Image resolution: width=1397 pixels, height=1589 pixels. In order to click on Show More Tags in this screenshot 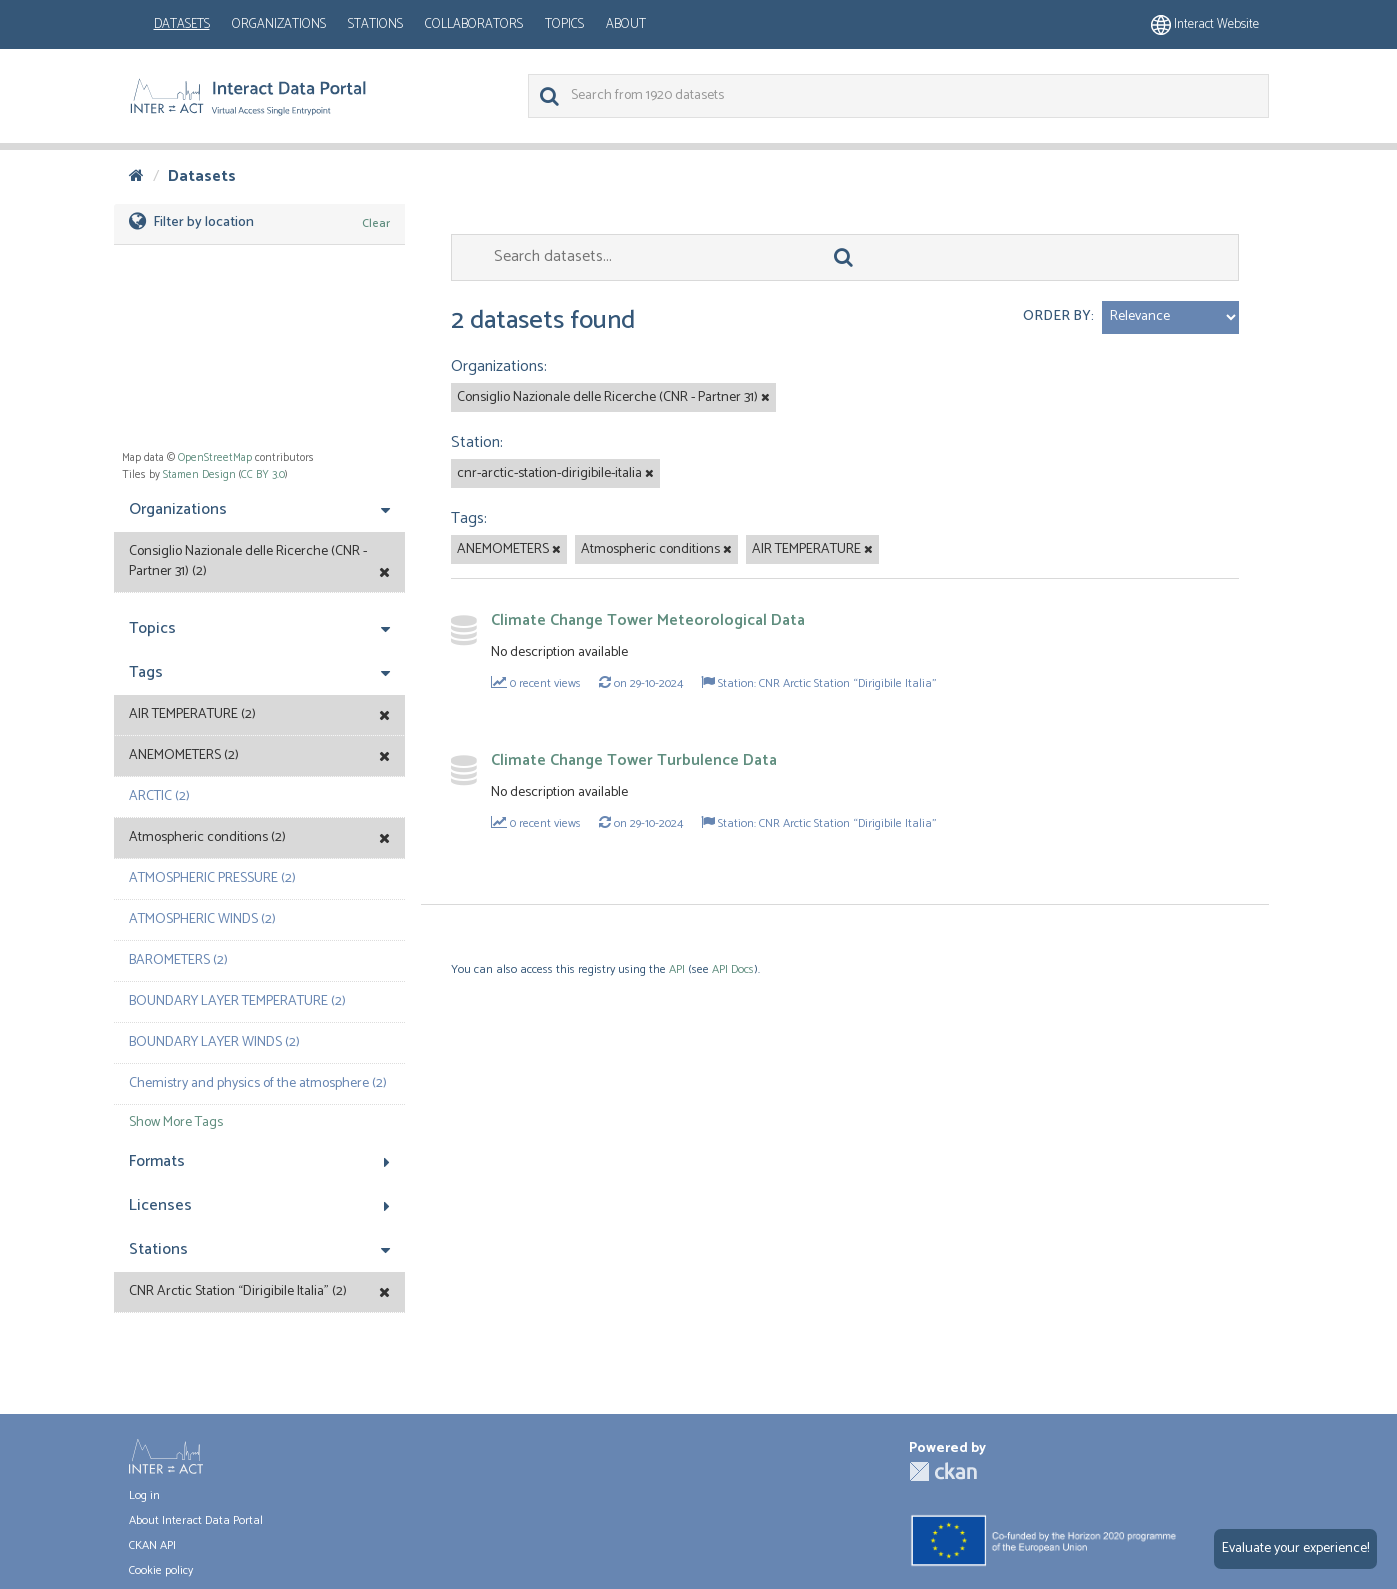, I will do `click(176, 1122)`.